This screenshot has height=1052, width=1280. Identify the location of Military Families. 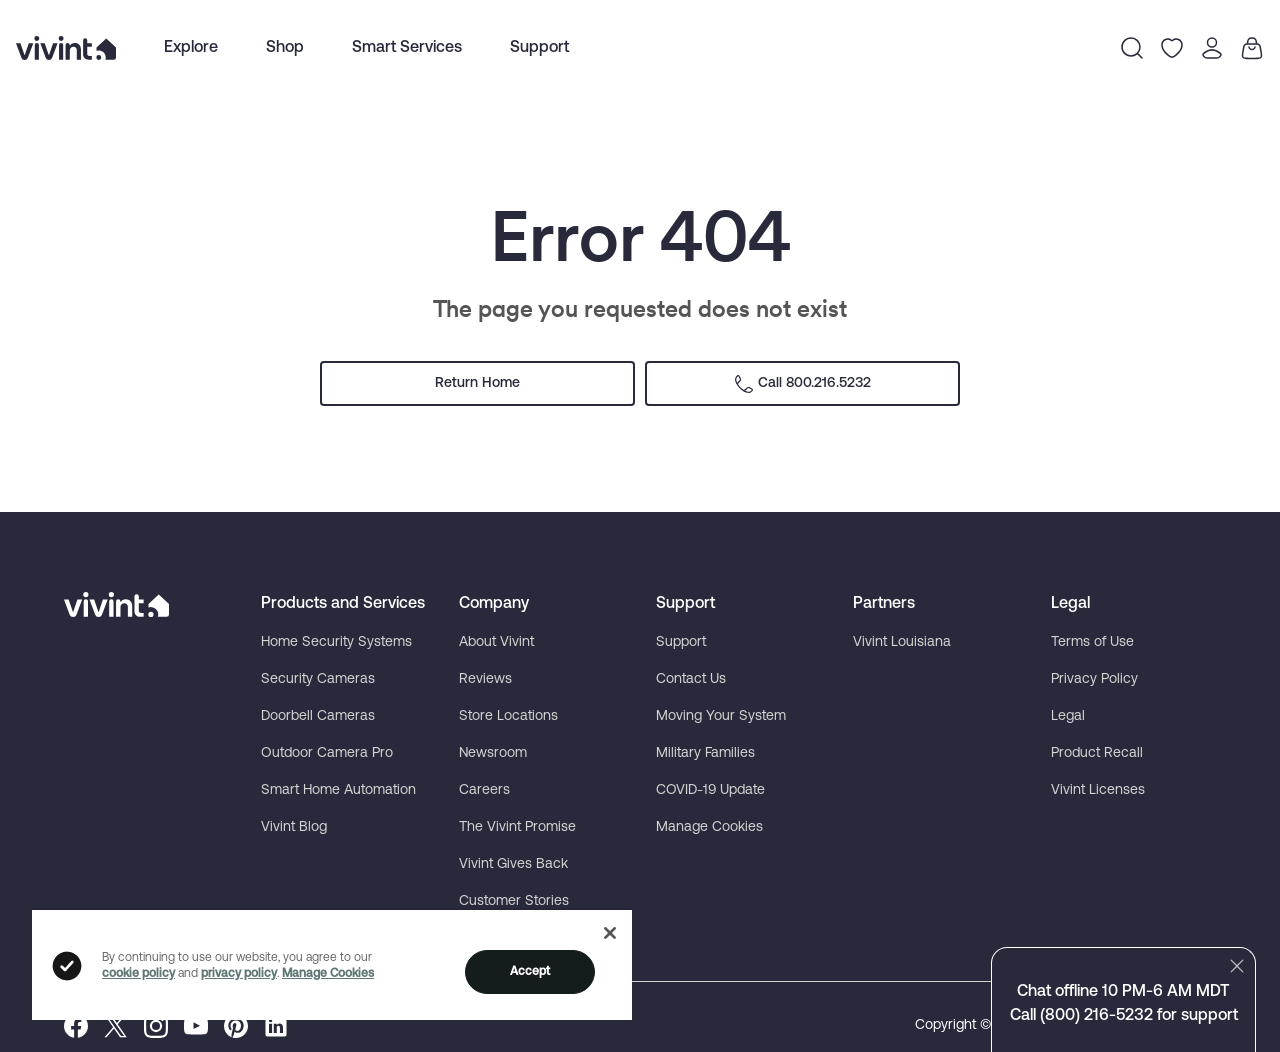
(705, 753).